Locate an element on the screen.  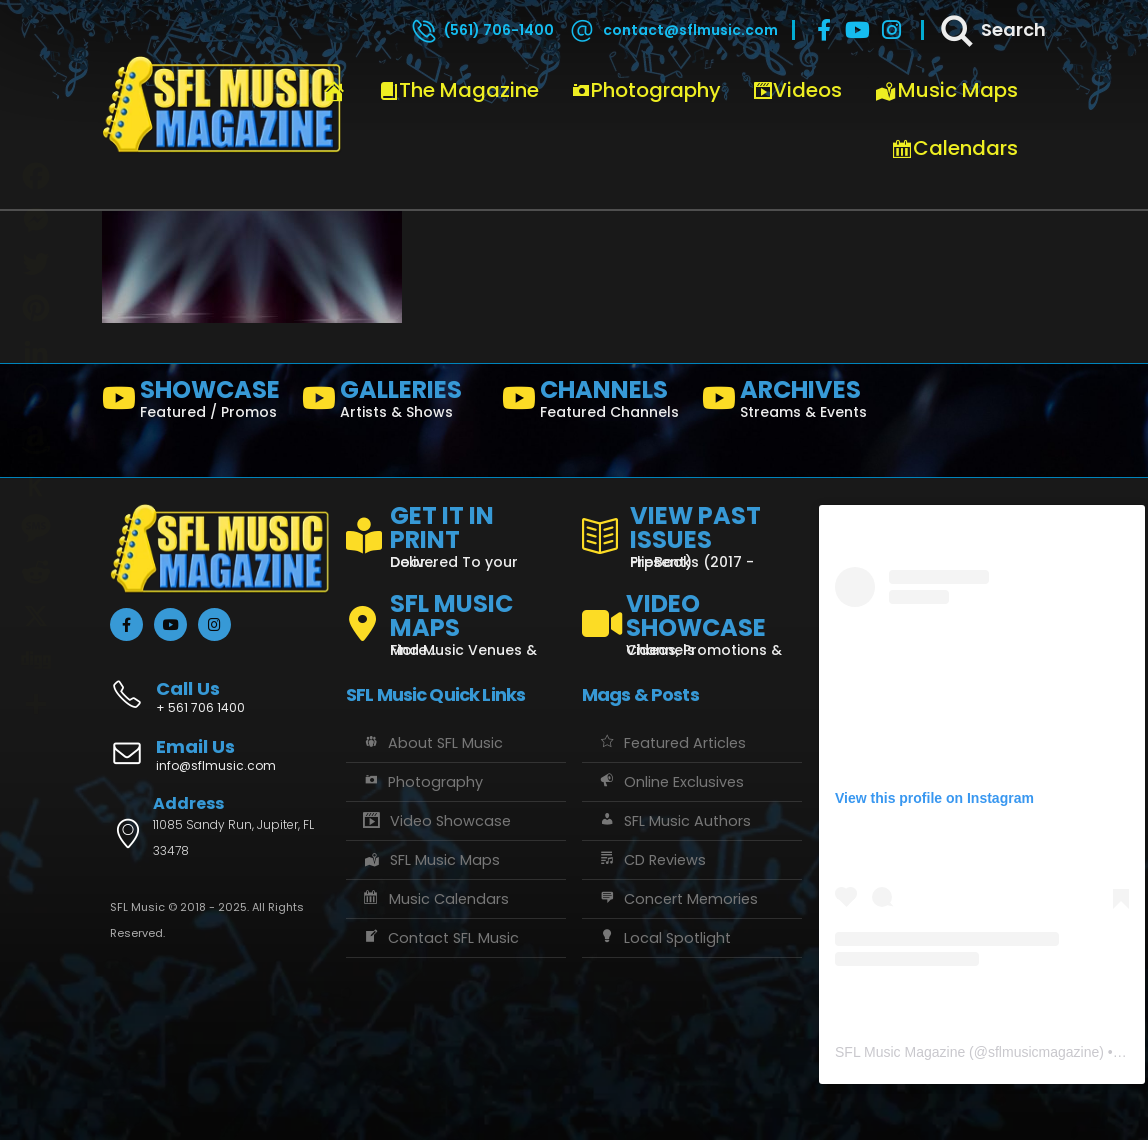
[Facebook] is located at coordinates (824, 30).